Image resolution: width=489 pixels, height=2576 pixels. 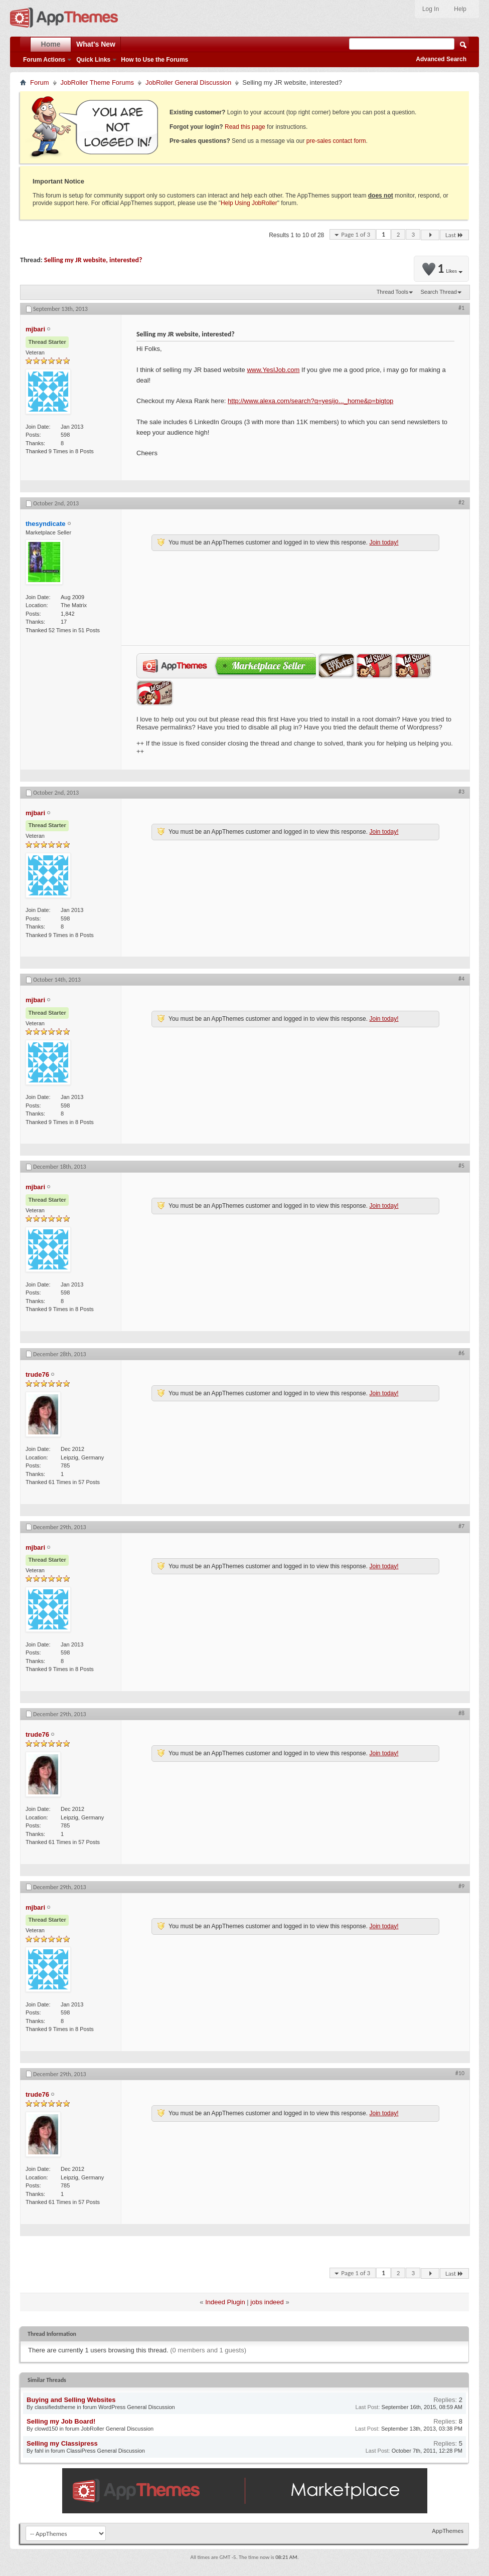 I want to click on Thread Tools, so click(x=392, y=292).